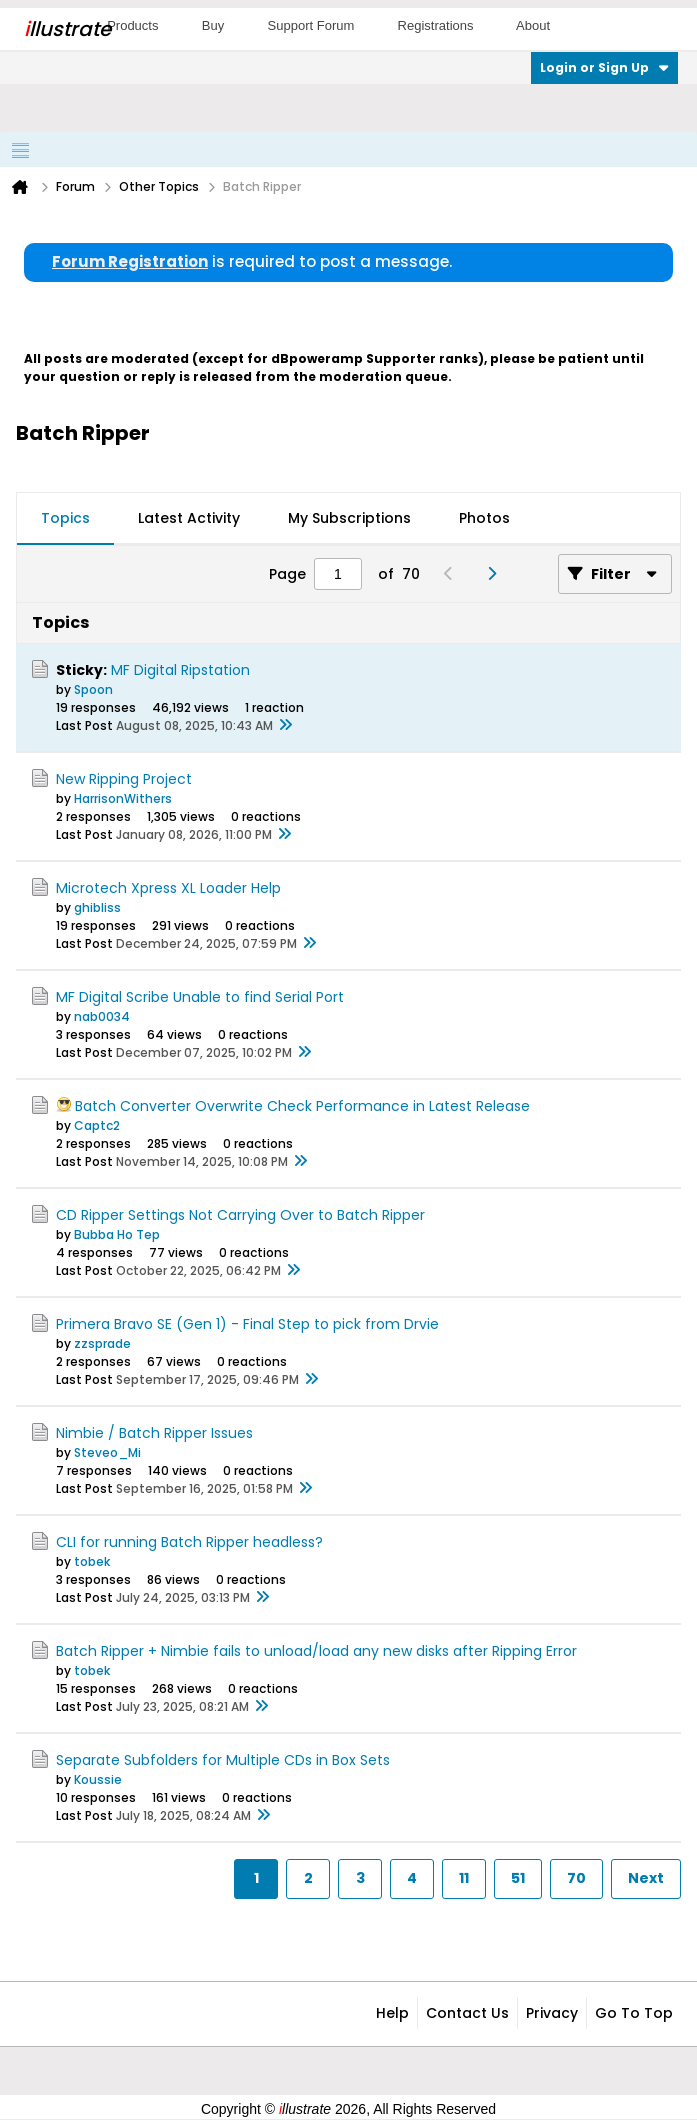 Image resolution: width=697 pixels, height=2120 pixels. Describe the element at coordinates (240, 1215) in the screenshot. I see `CD Ripper Settings Not Carrying Over to Batch Ripper` at that location.